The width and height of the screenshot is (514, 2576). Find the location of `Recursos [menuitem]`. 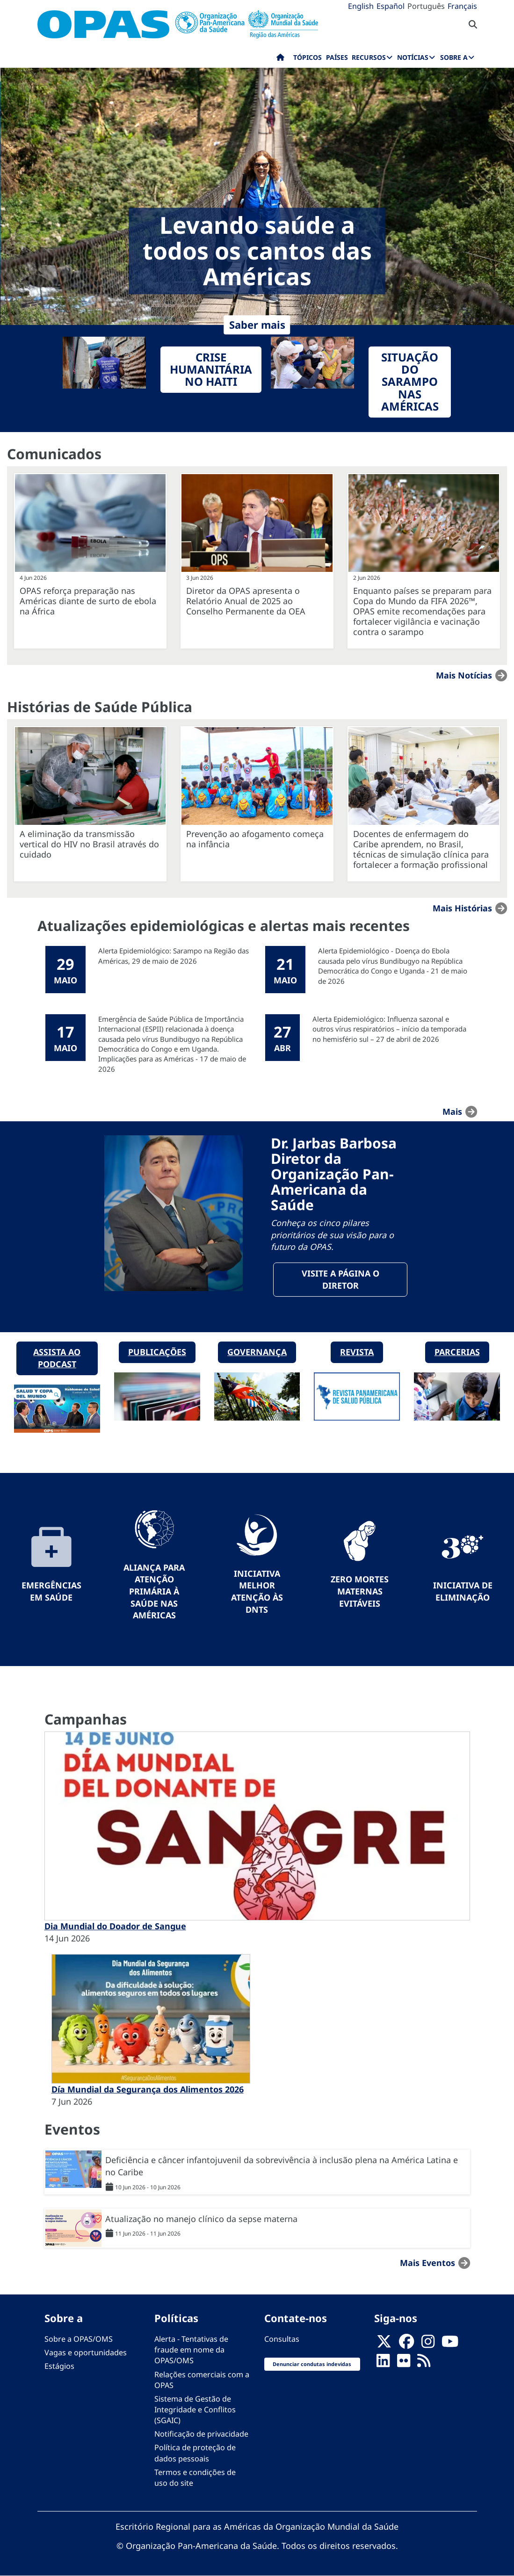

Recursos [menuitem] is located at coordinates (369, 57).